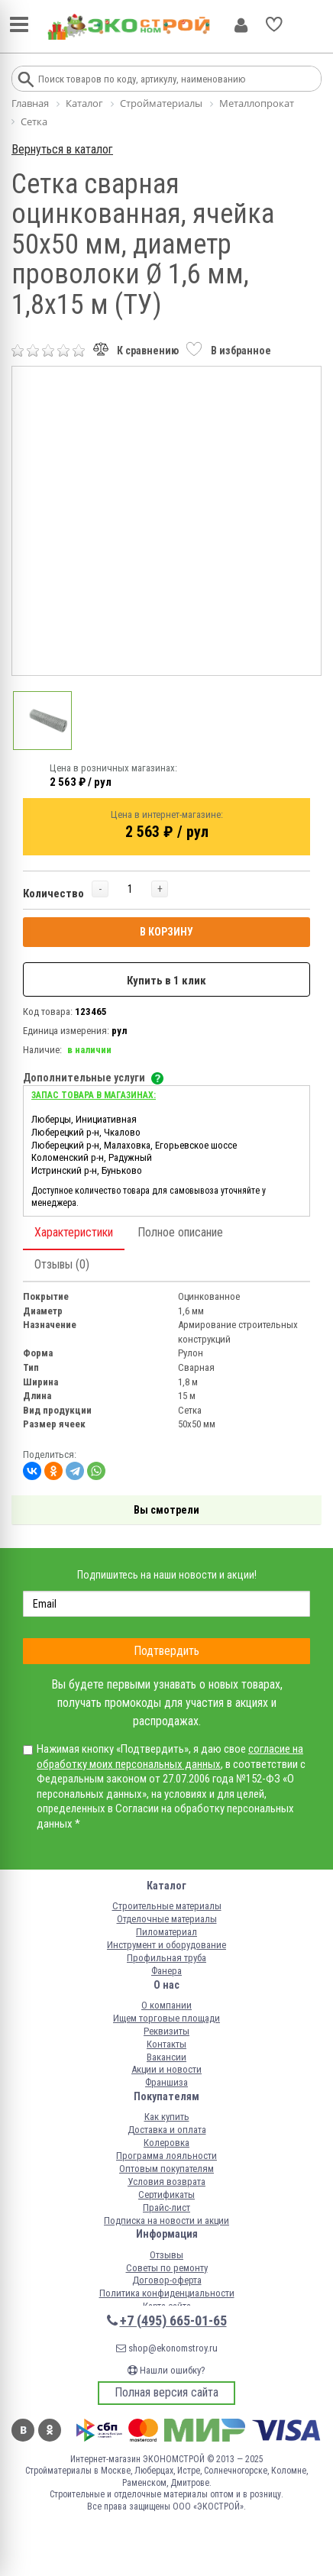 The width and height of the screenshot is (333, 2576). I want to click on Реквизиты, so click(166, 2031).